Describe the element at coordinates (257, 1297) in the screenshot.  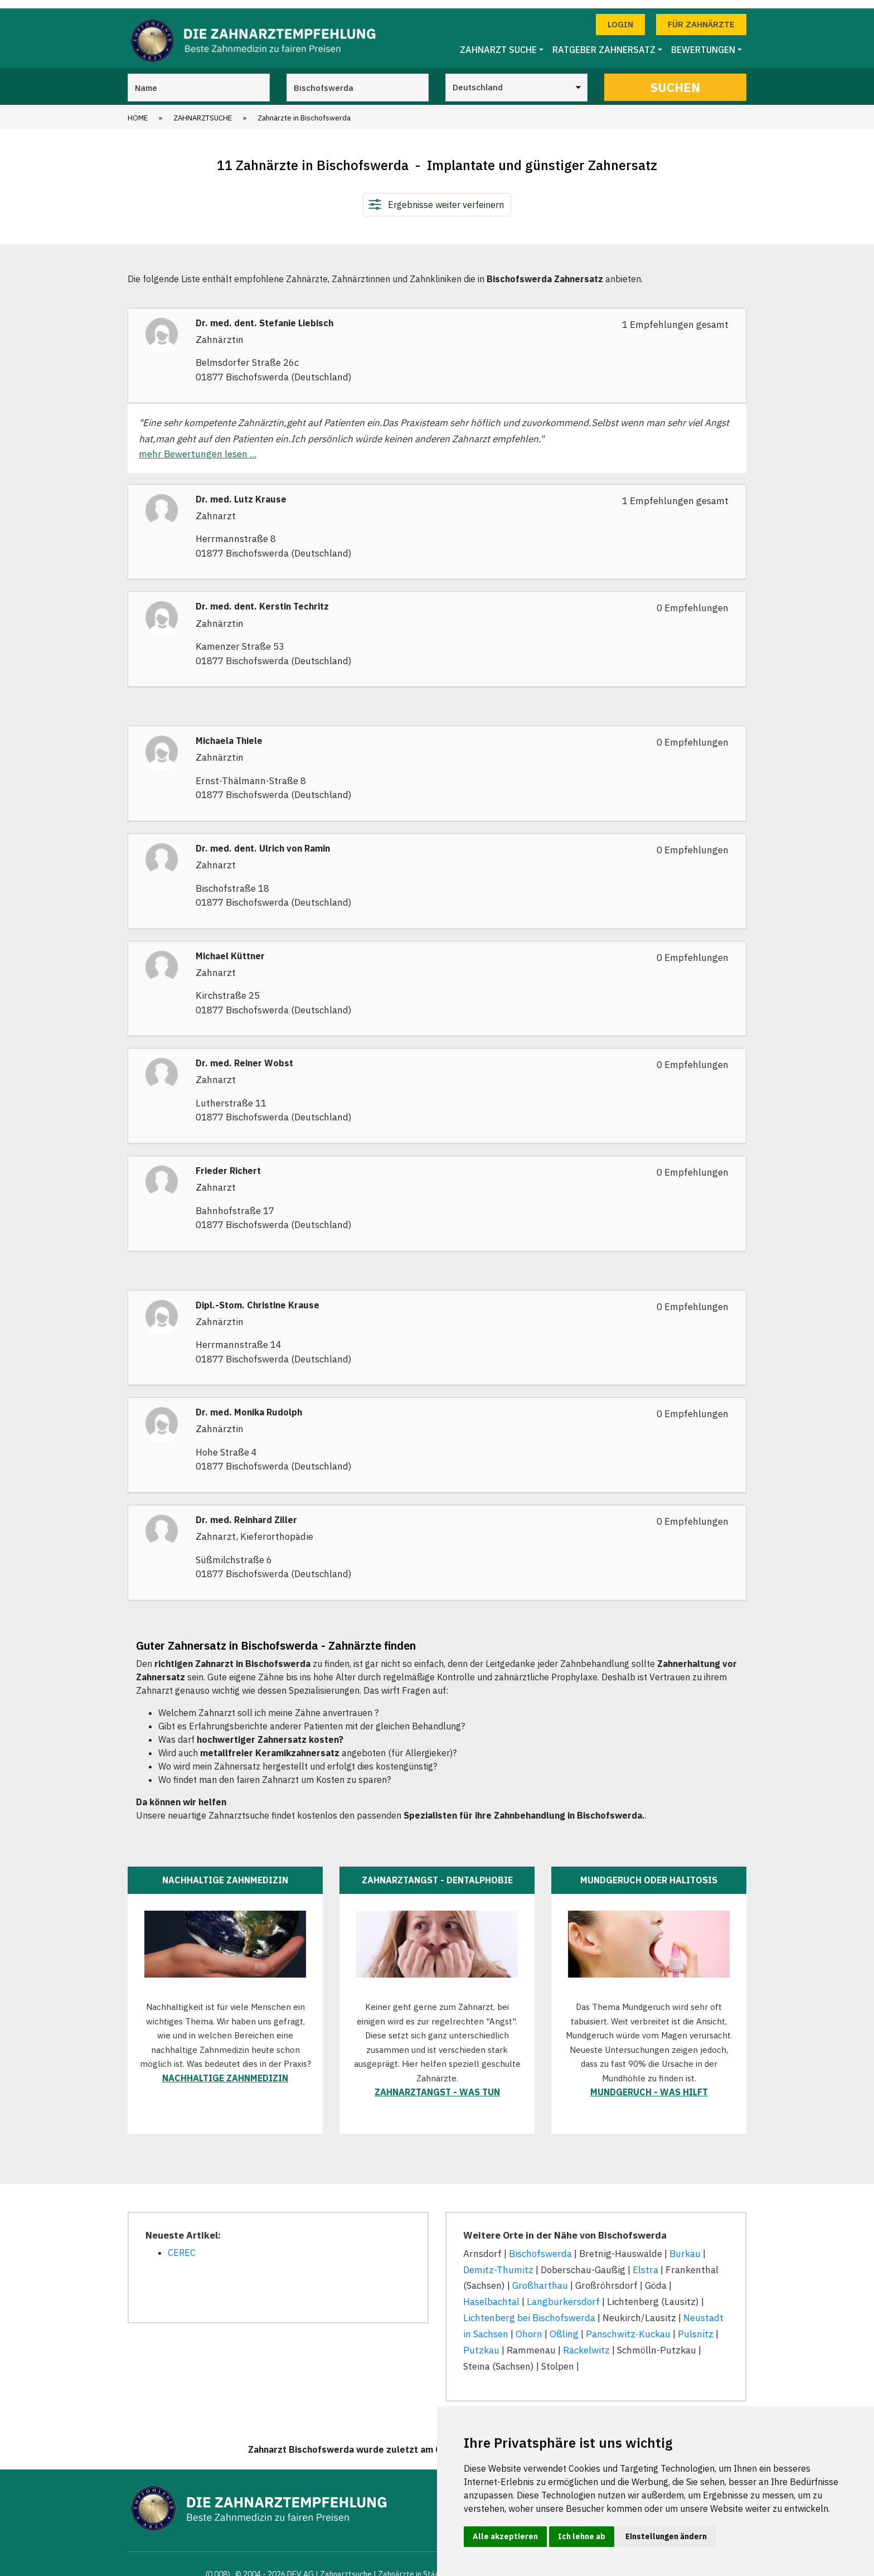
I see `Dipl.-Stom. Christine Krause` at that location.